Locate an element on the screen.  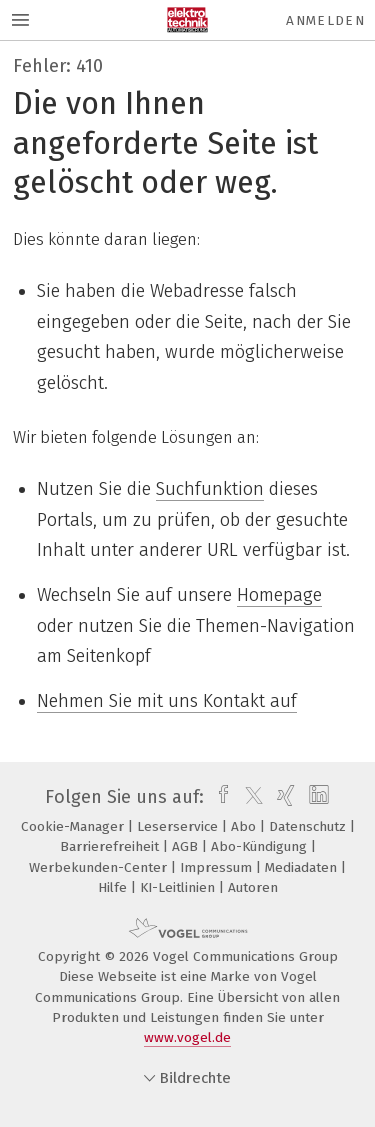
Datenschutz is located at coordinates (309, 826).